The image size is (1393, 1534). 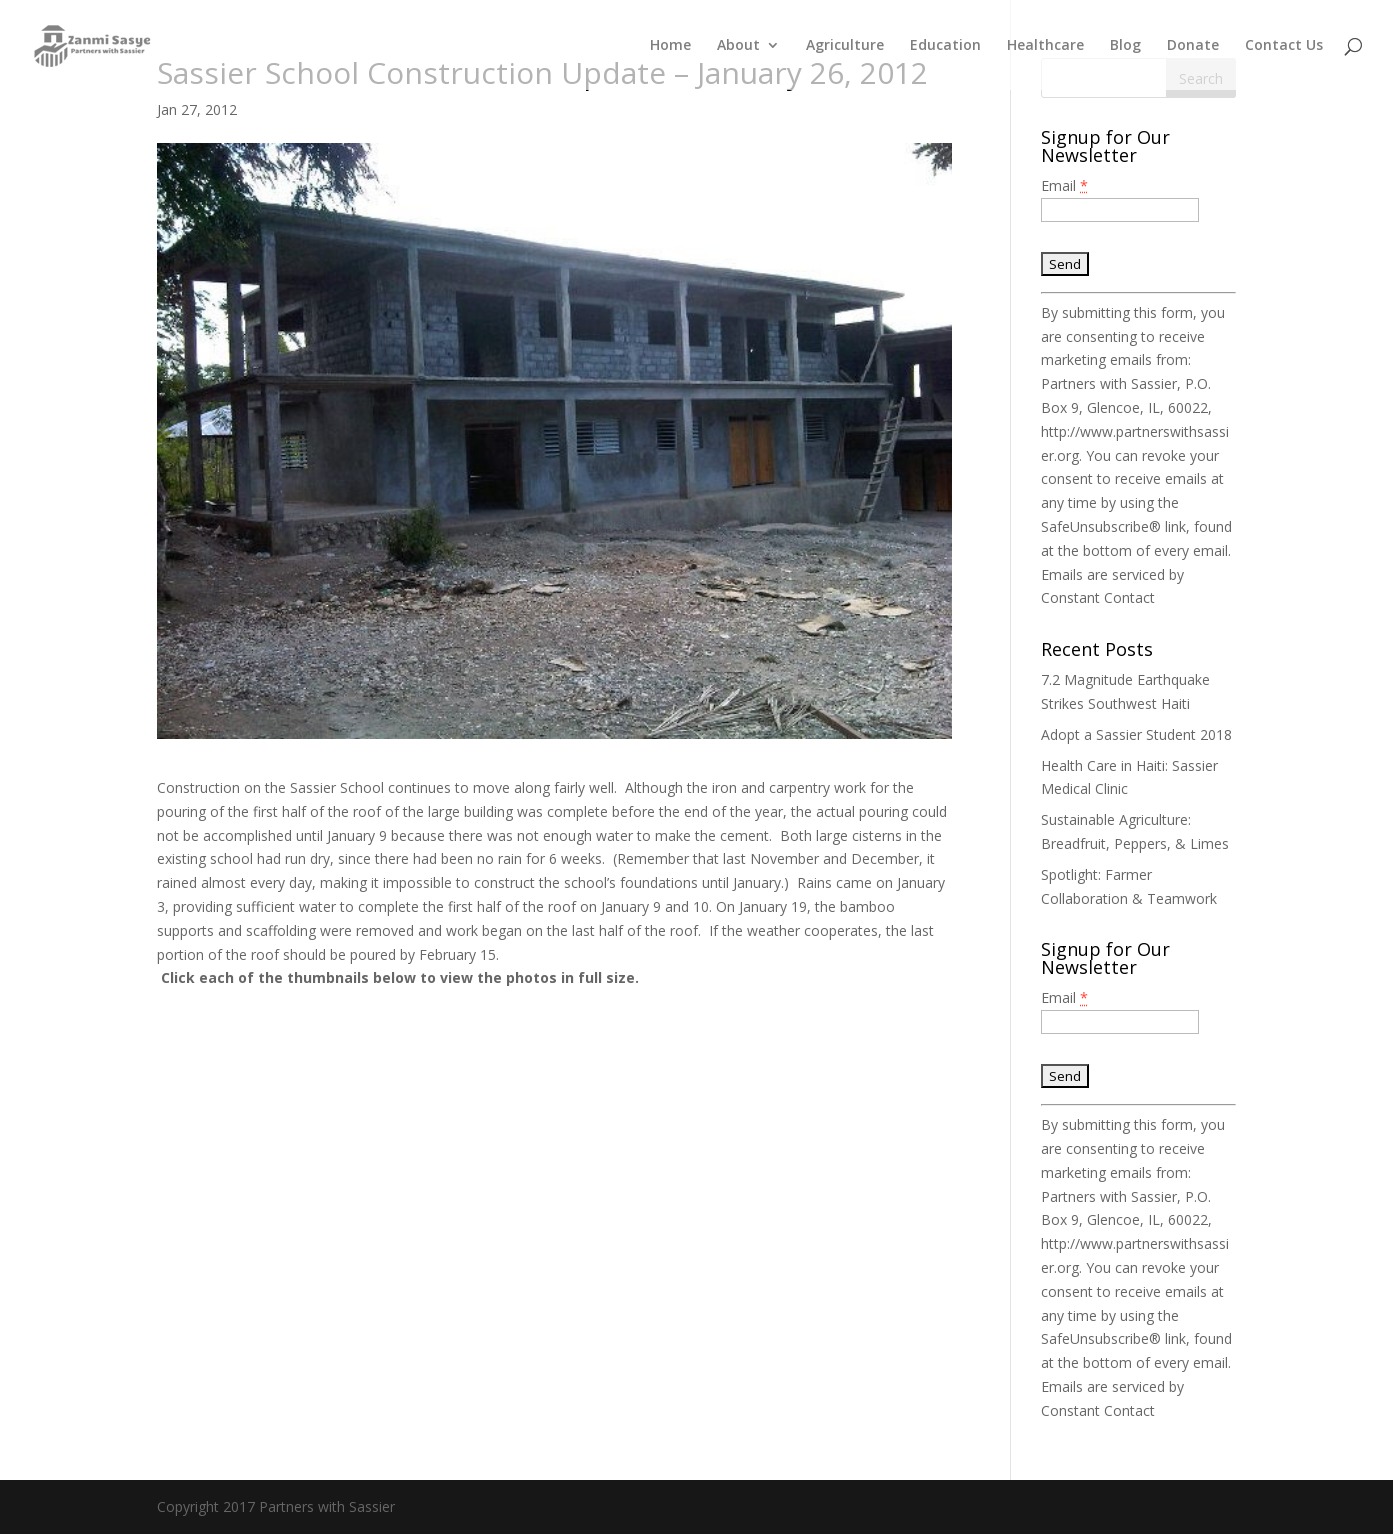 What do you see at coordinates (945, 46) in the screenshot?
I see `Education` at bounding box center [945, 46].